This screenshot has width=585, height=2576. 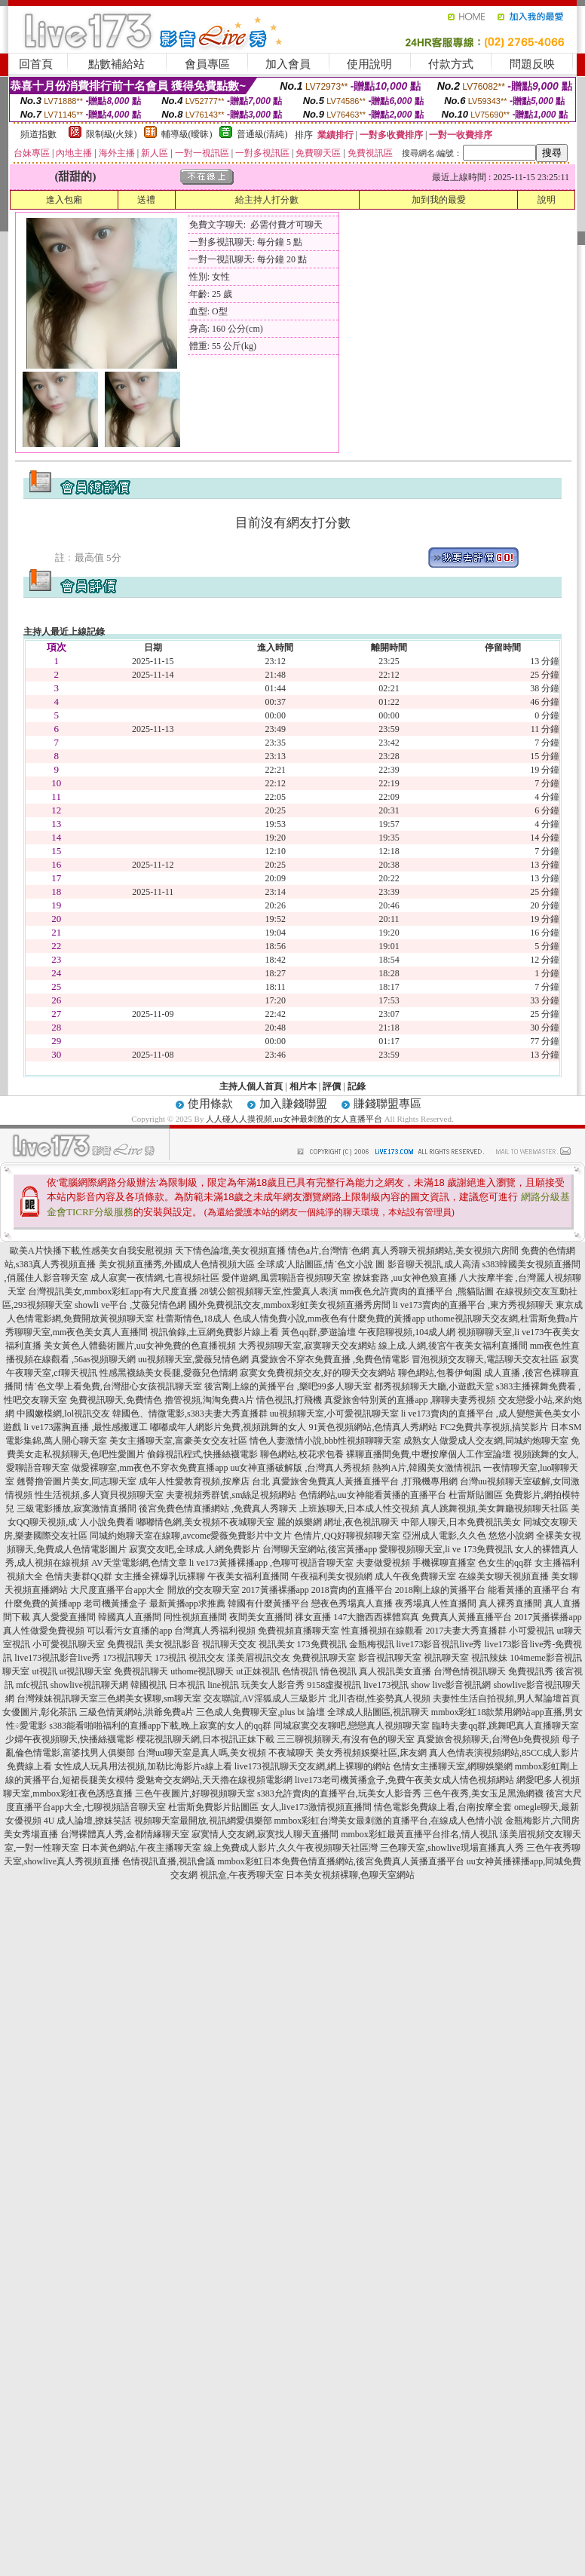 I want to click on 173視訊聊天, so click(x=127, y=1657).